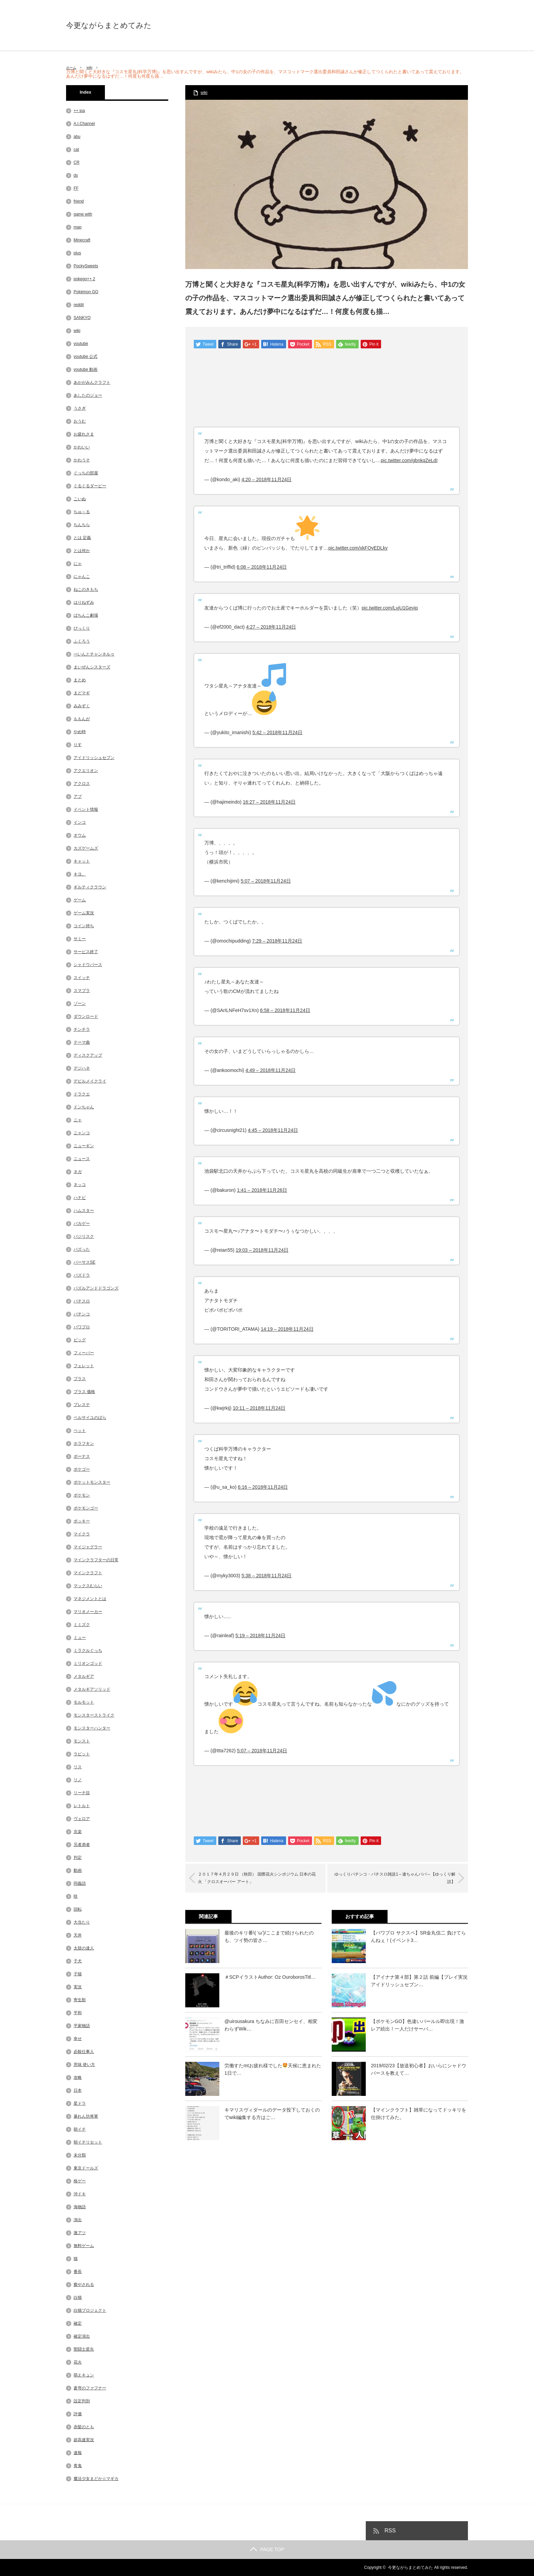 This screenshot has width=534, height=2576. Describe the element at coordinates (96, 1560) in the screenshot. I see `マインクラフターの日常` at that location.